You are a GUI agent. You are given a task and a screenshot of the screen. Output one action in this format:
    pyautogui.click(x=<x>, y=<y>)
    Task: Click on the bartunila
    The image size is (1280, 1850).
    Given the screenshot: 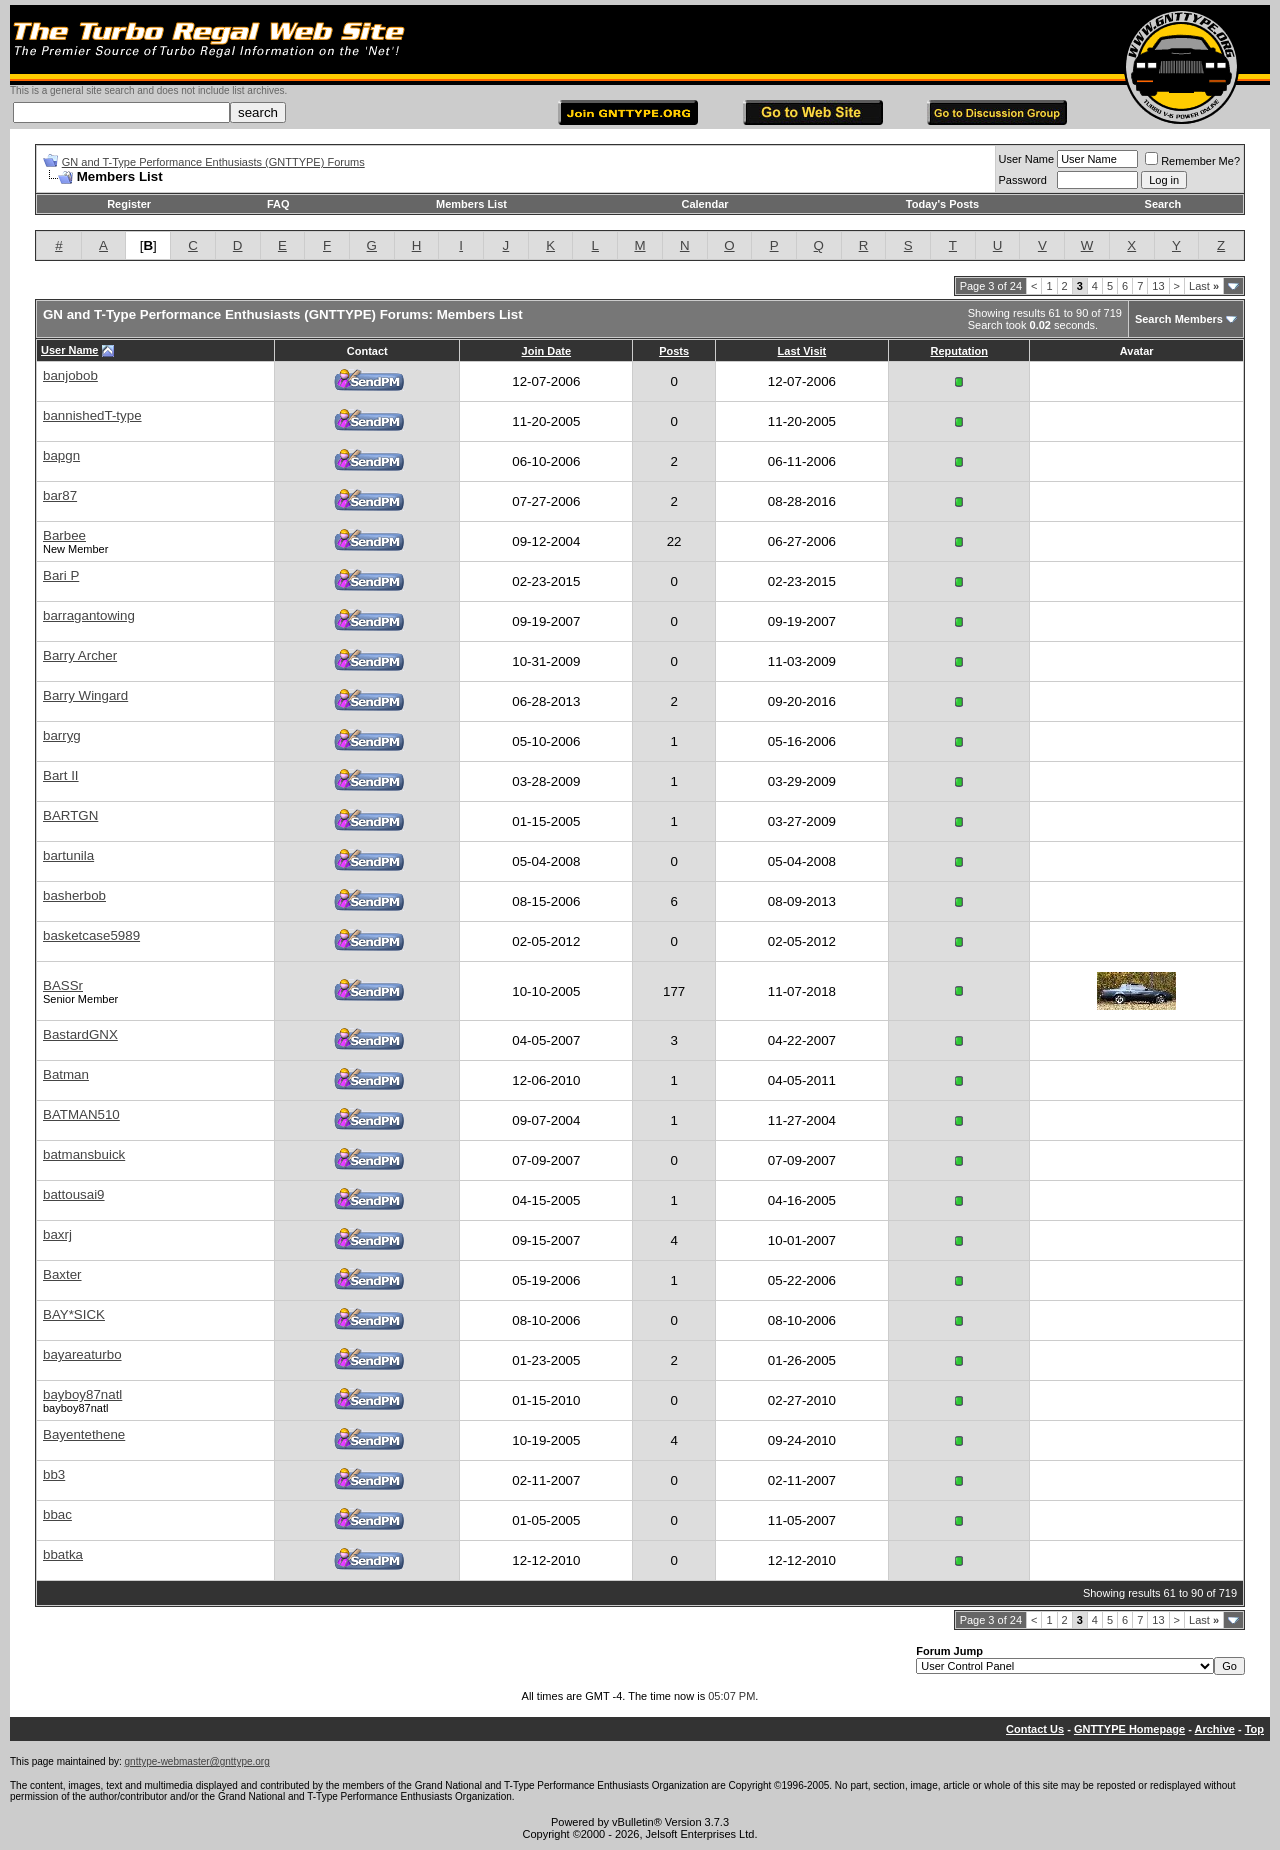 What is the action you would take?
    pyautogui.click(x=68, y=855)
    